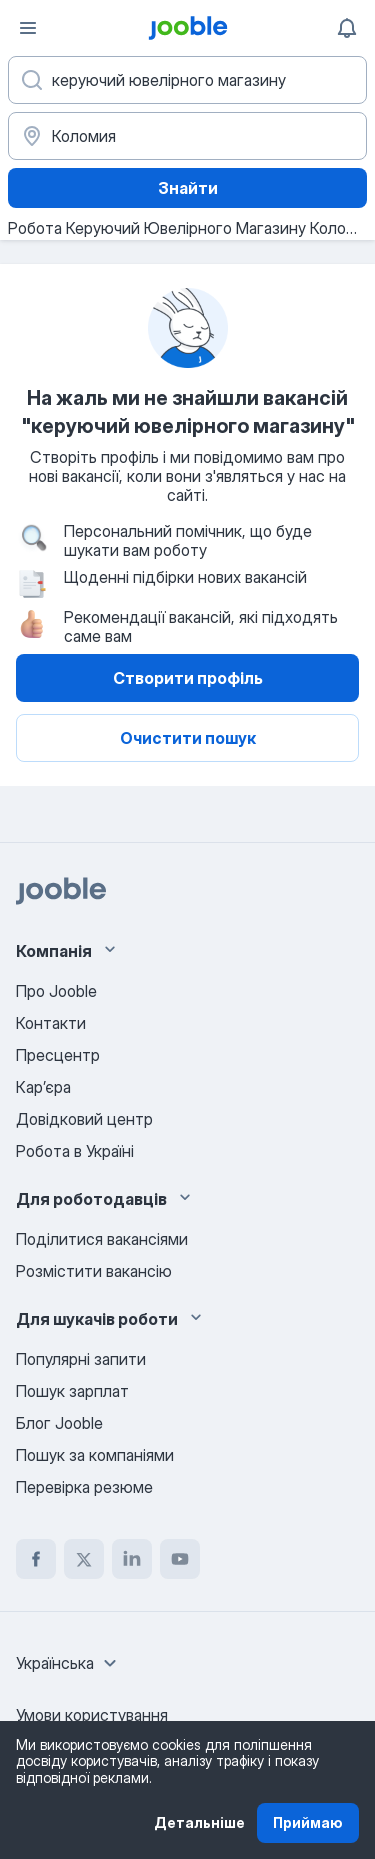  I want to click on [Мої сповіщення], so click(347, 28).